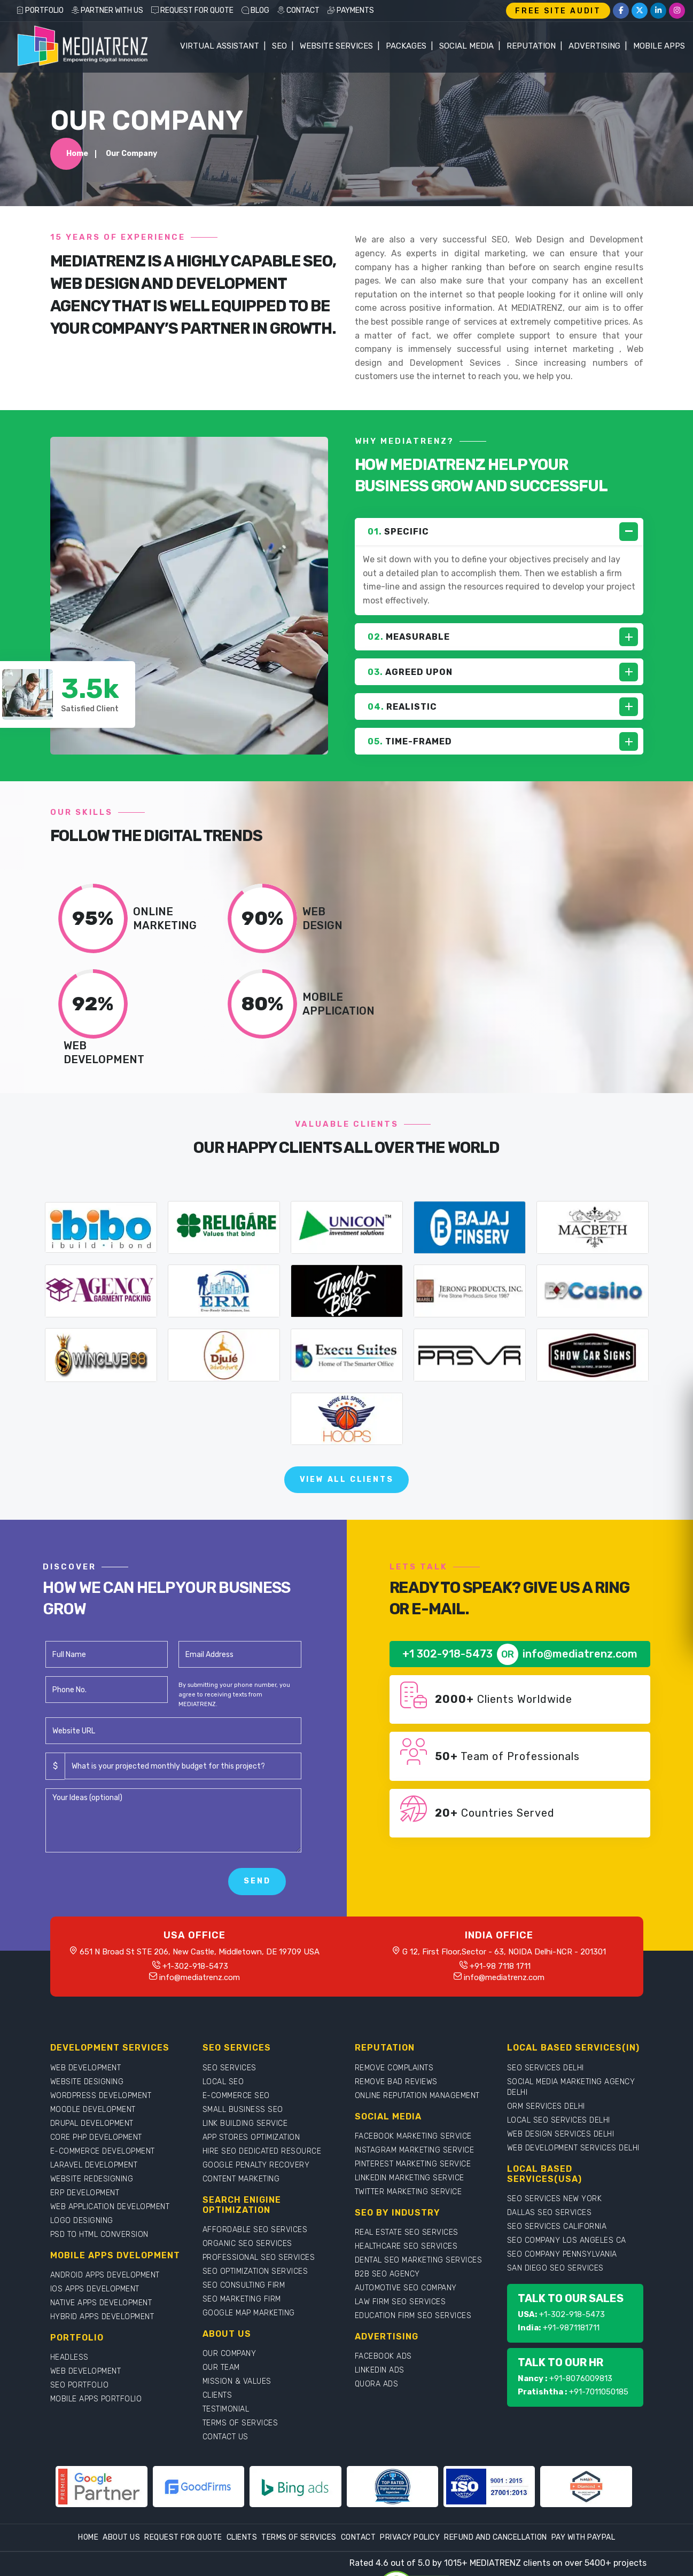  What do you see at coordinates (413, 2315) in the screenshot?
I see `EDUCATION FIRM SEO SERVICES` at bounding box center [413, 2315].